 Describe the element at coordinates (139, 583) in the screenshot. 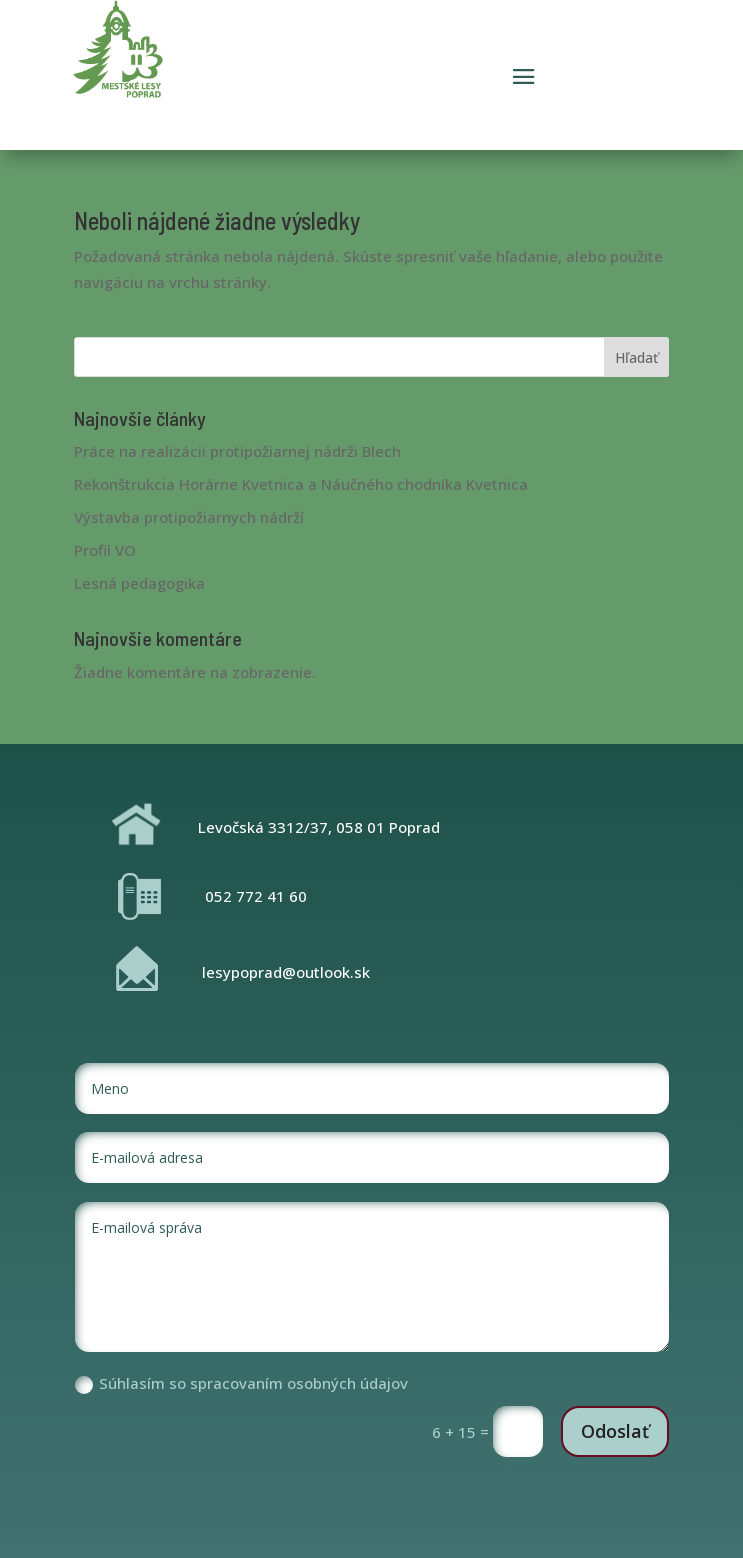

I see `Lesná pedagogika` at that location.